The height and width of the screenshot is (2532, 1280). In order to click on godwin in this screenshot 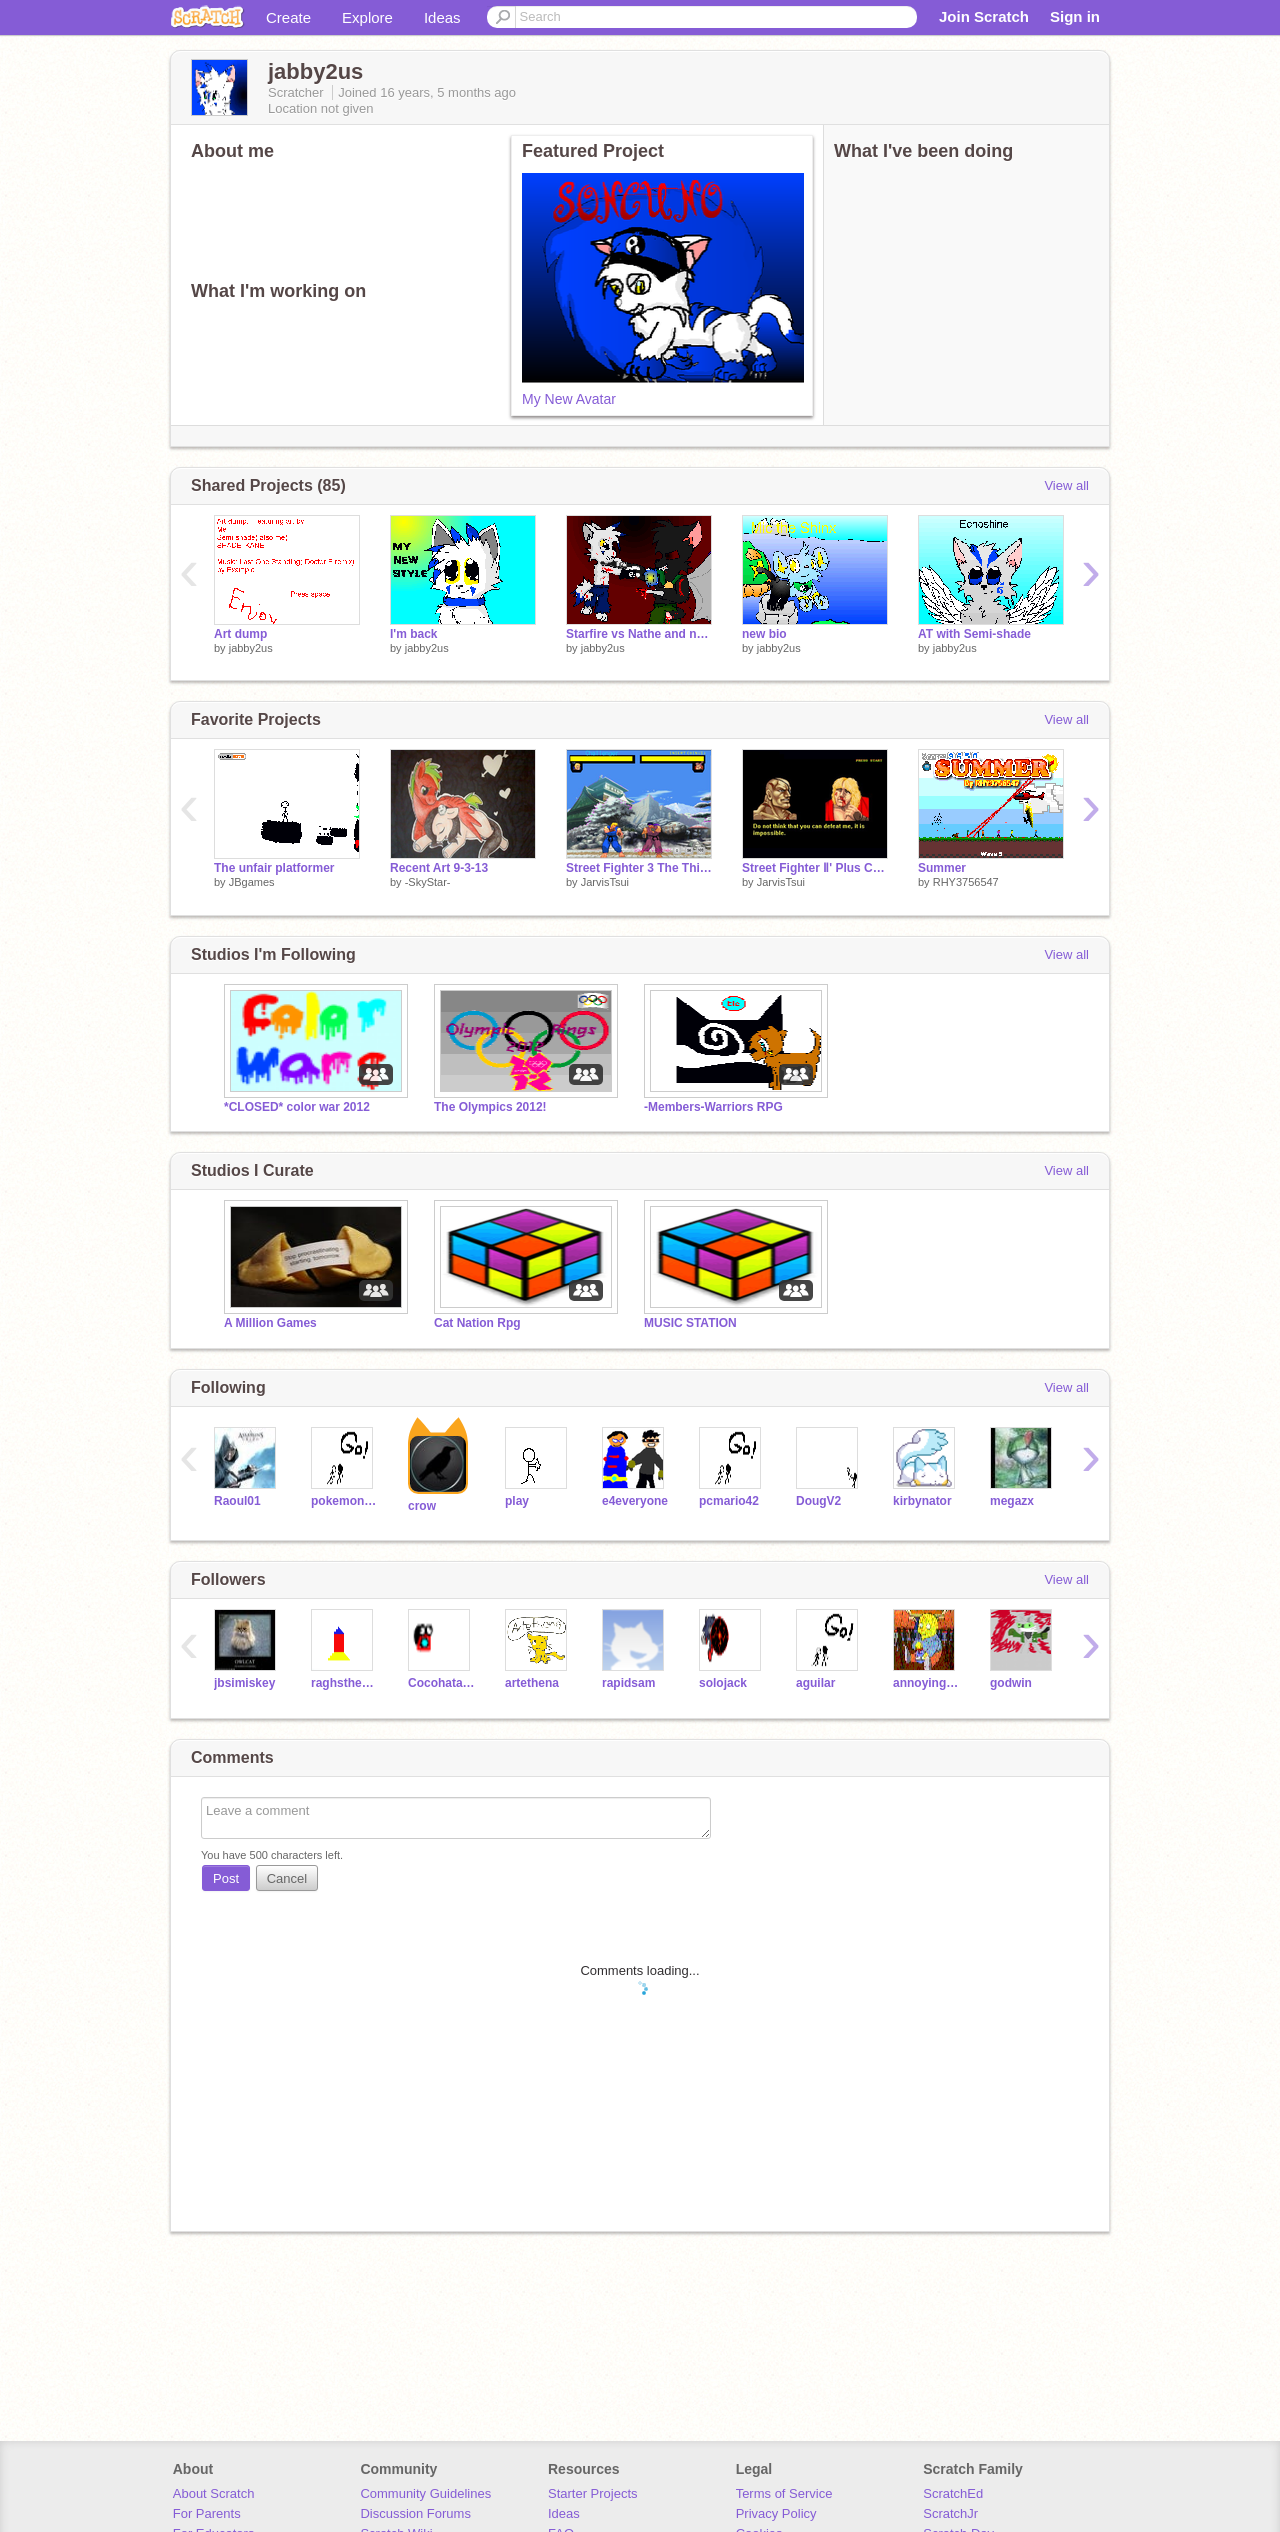, I will do `click(1011, 1683)`.